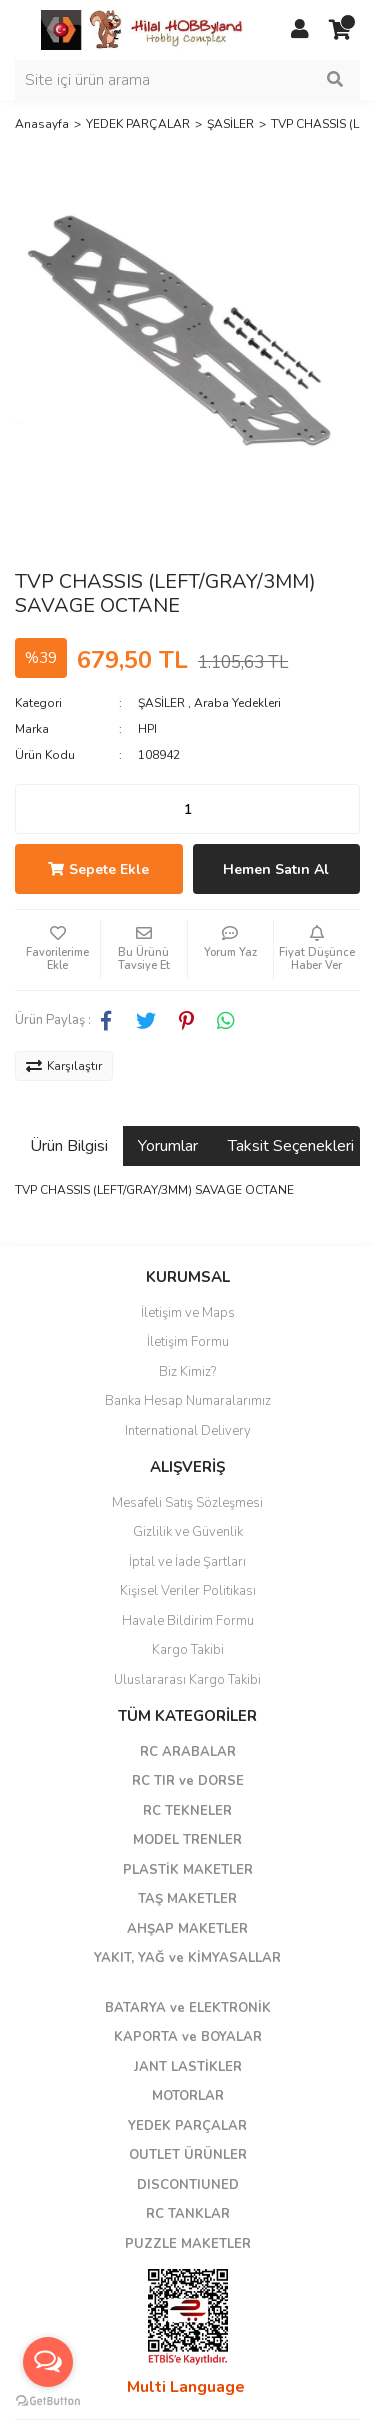 The width and height of the screenshot is (375, 2420). Describe the element at coordinates (57, 950) in the screenshot. I see `[Add To Favorites]` at that location.